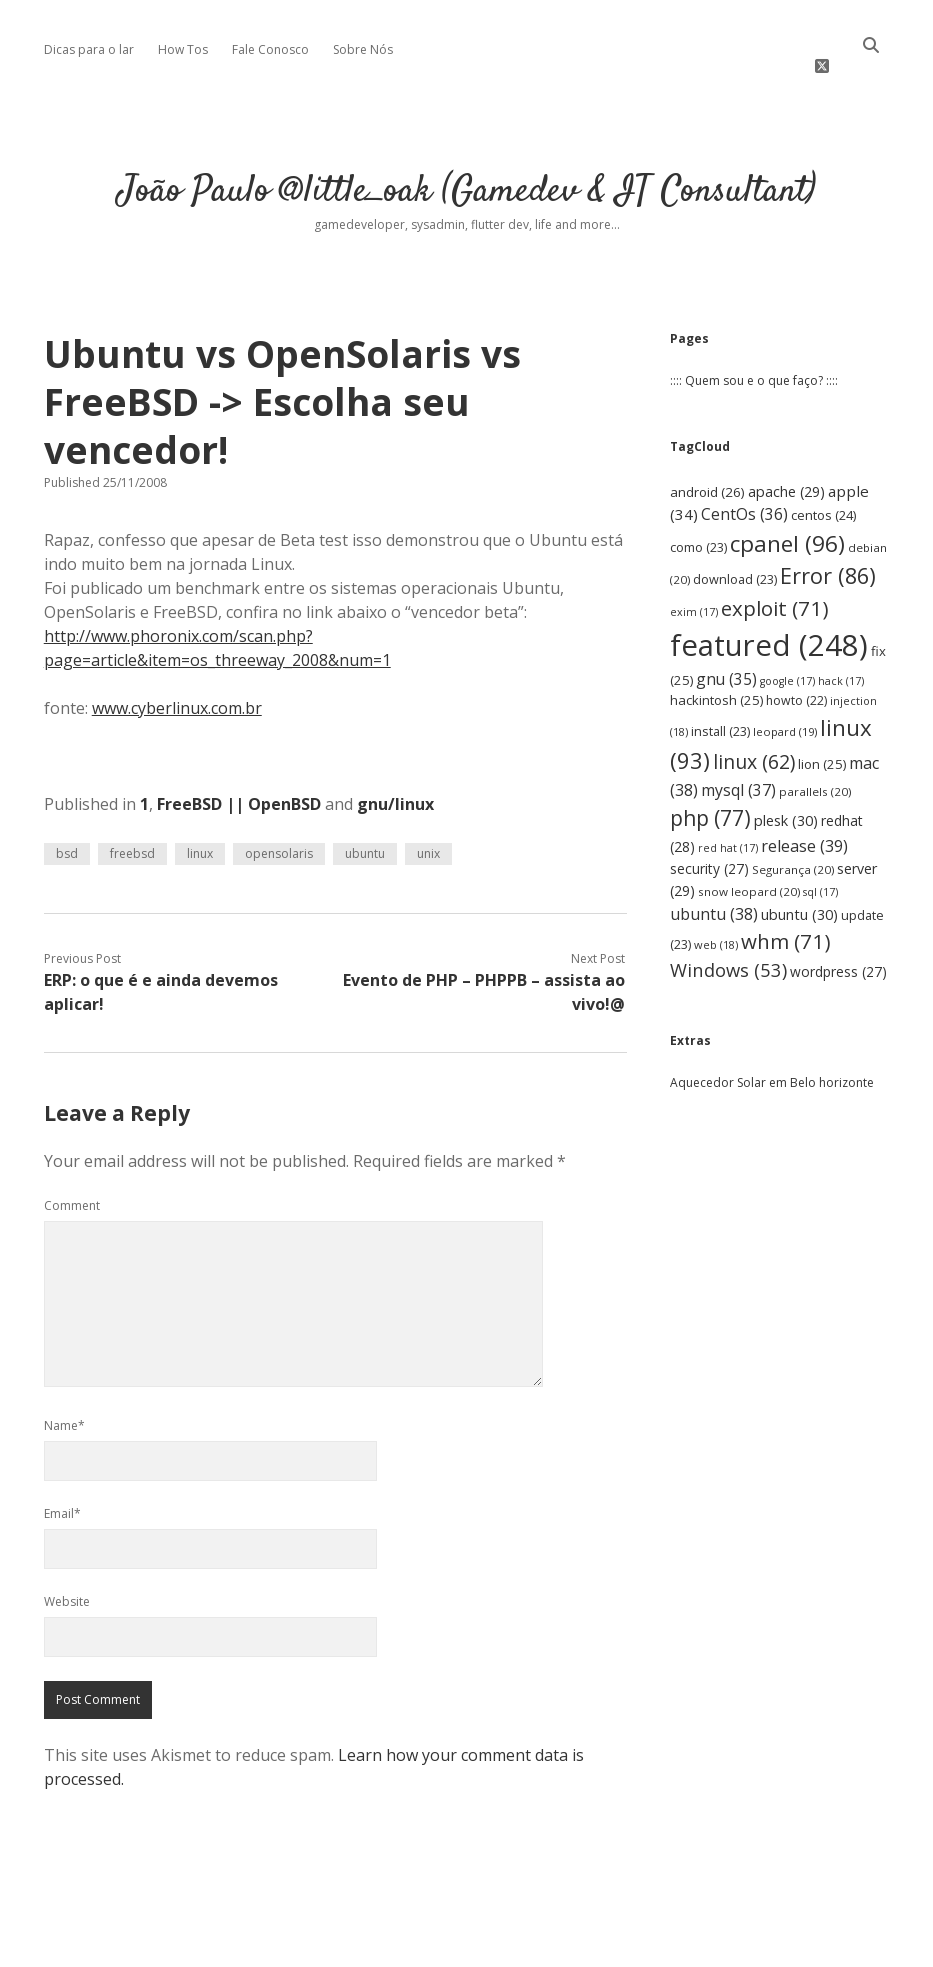  I want to click on Fale Conosco, so click(270, 49).